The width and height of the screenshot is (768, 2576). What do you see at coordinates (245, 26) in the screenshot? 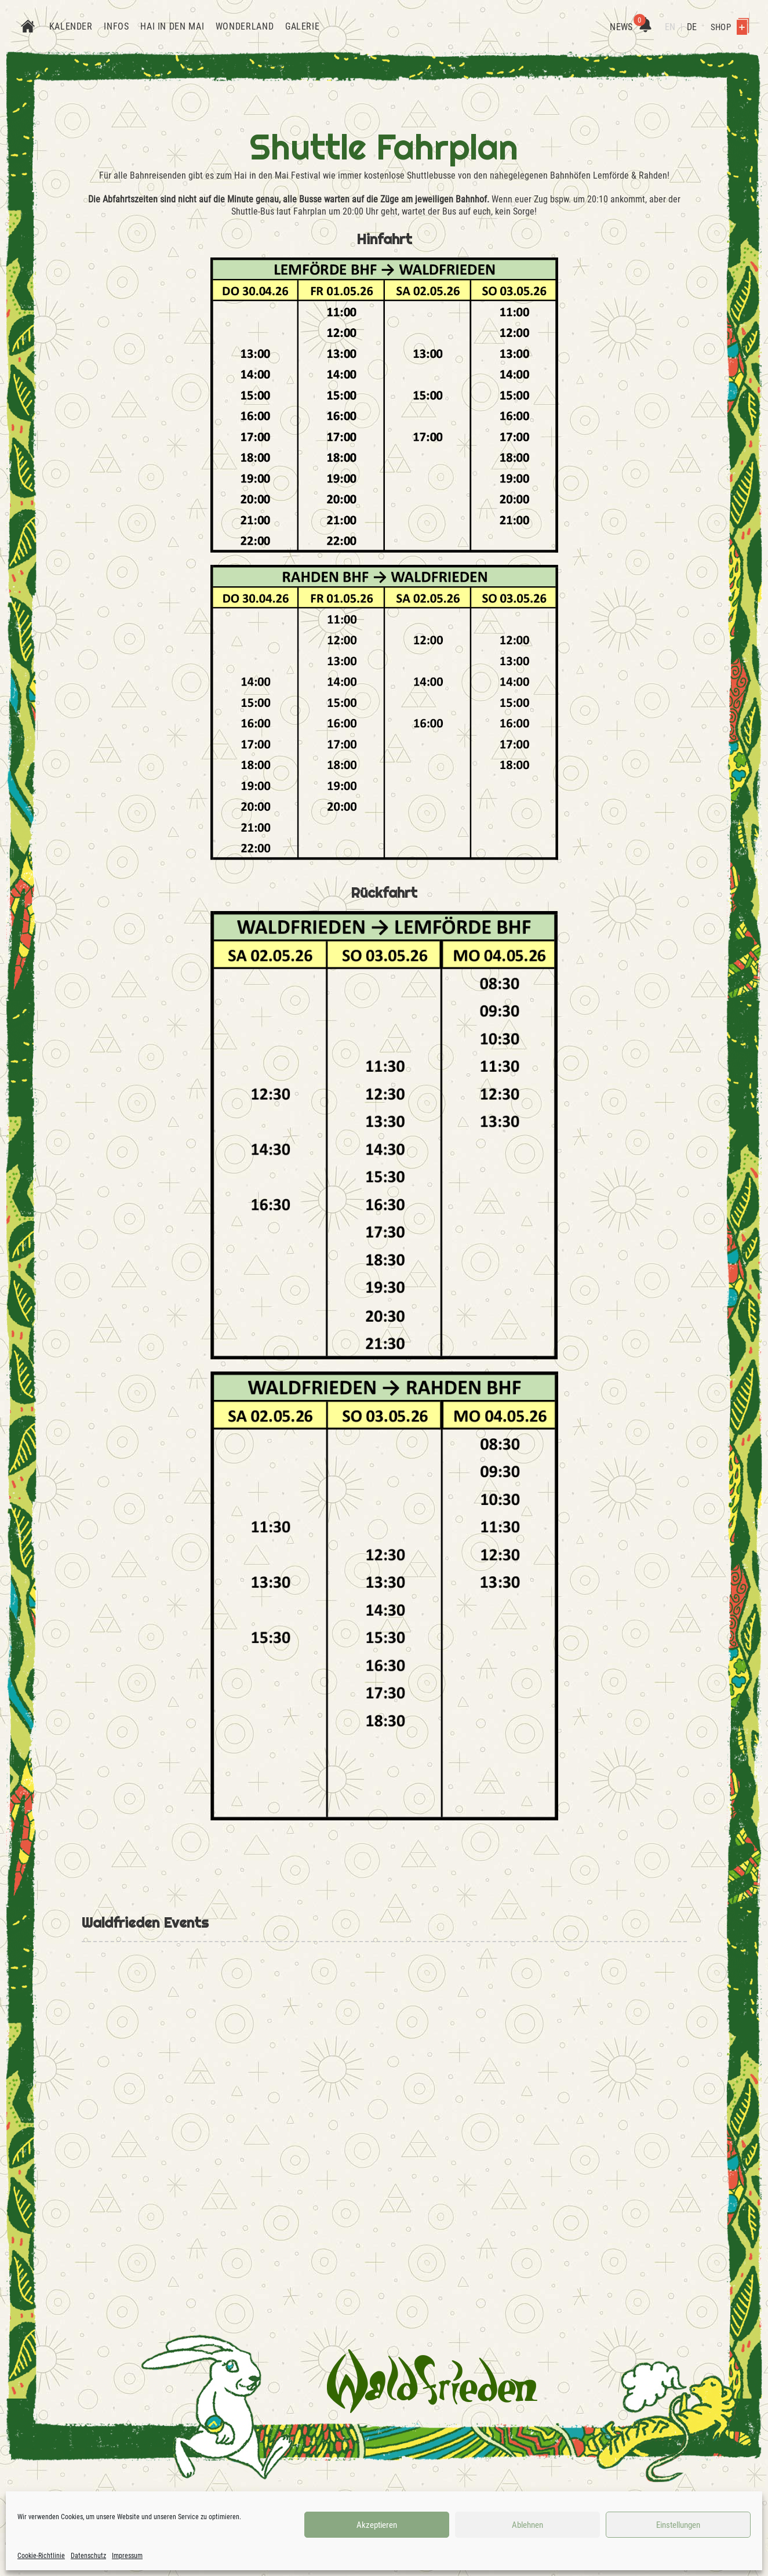
I see `Wonderland` at bounding box center [245, 26].